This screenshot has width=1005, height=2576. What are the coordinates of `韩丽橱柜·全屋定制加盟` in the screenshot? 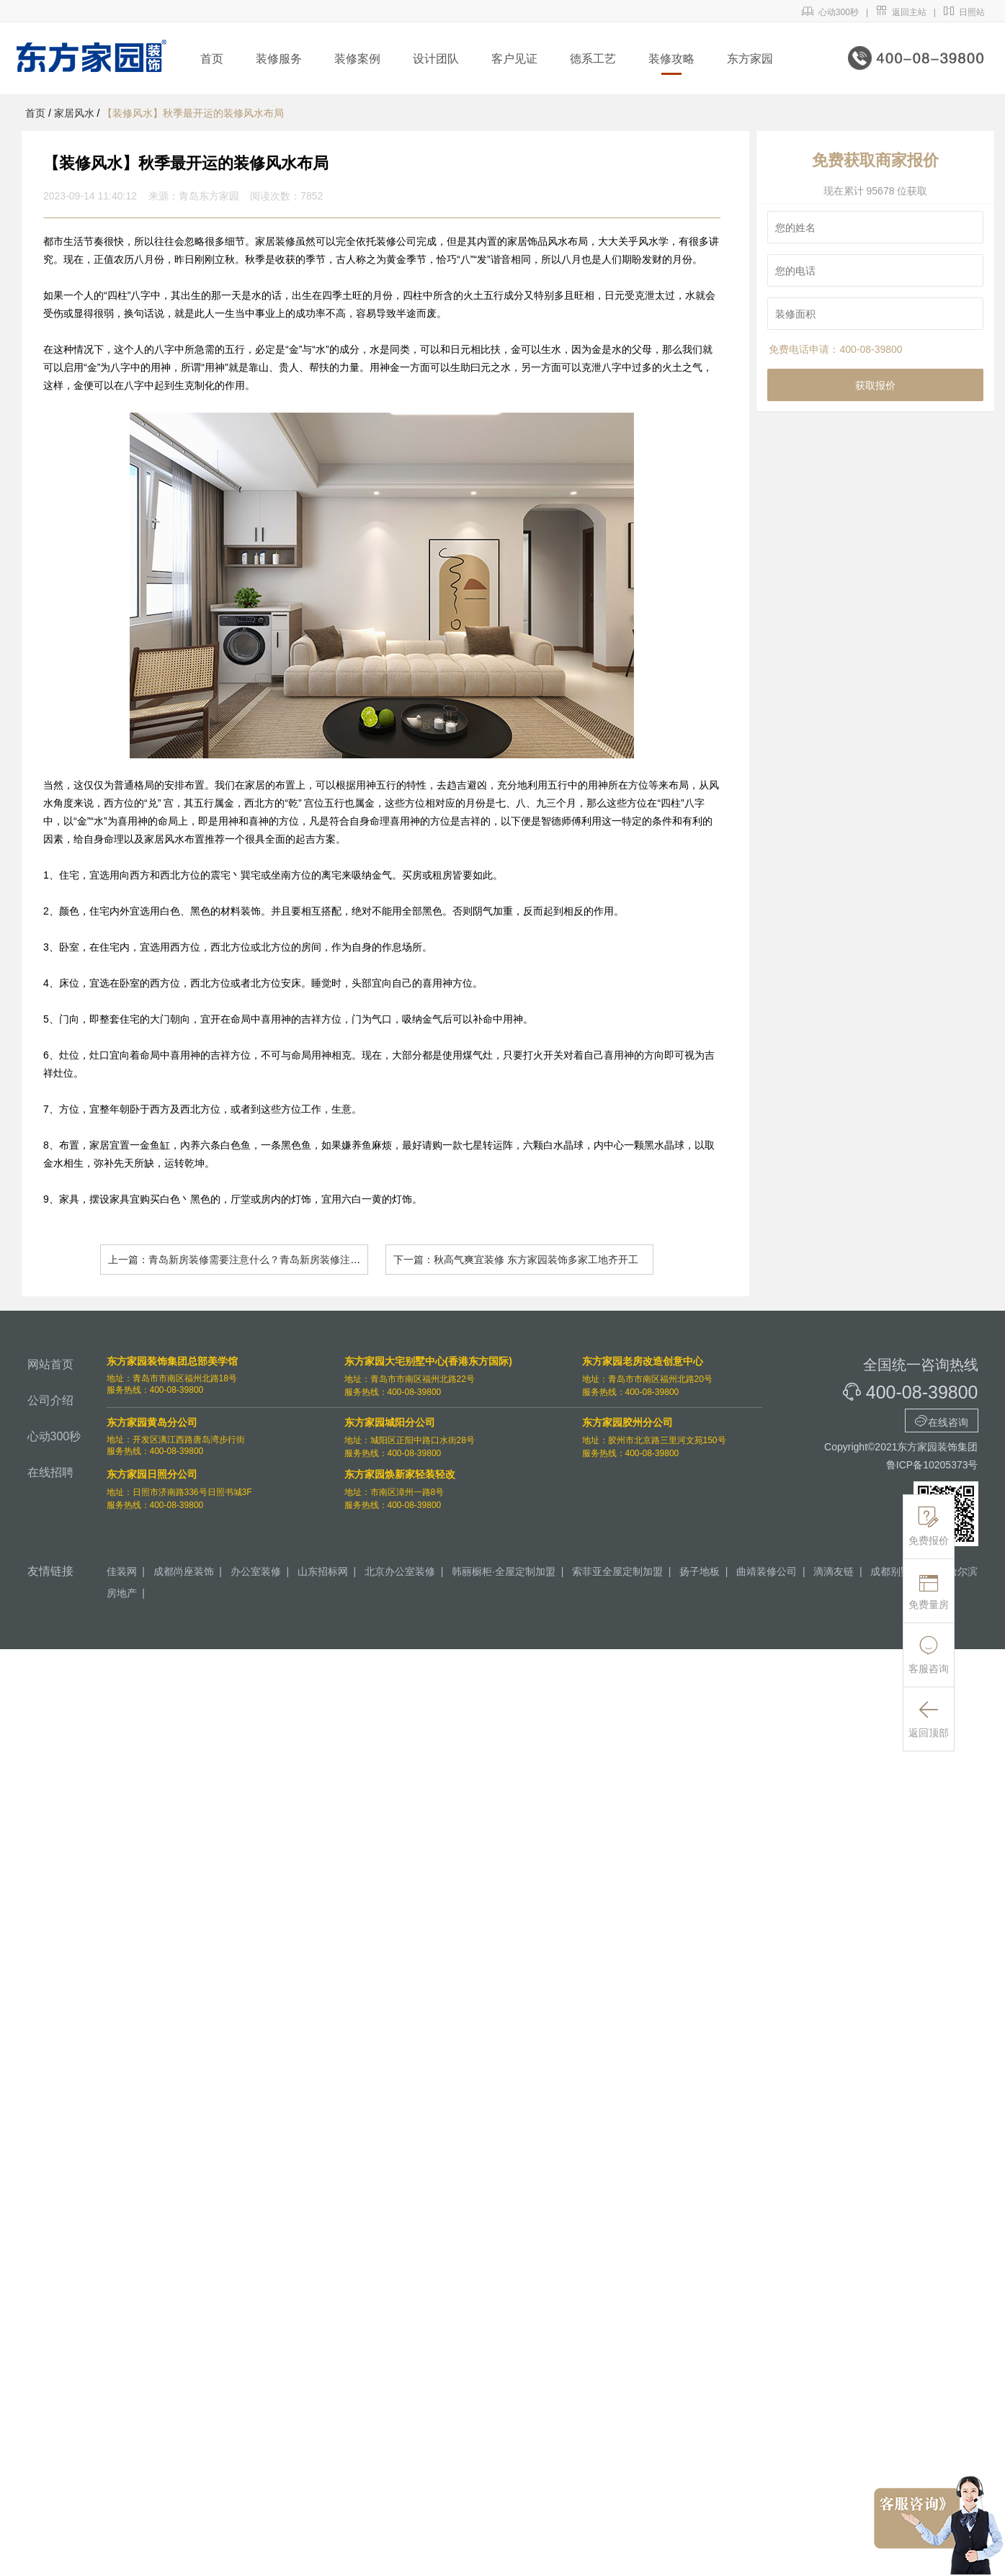 It's located at (503, 1571).